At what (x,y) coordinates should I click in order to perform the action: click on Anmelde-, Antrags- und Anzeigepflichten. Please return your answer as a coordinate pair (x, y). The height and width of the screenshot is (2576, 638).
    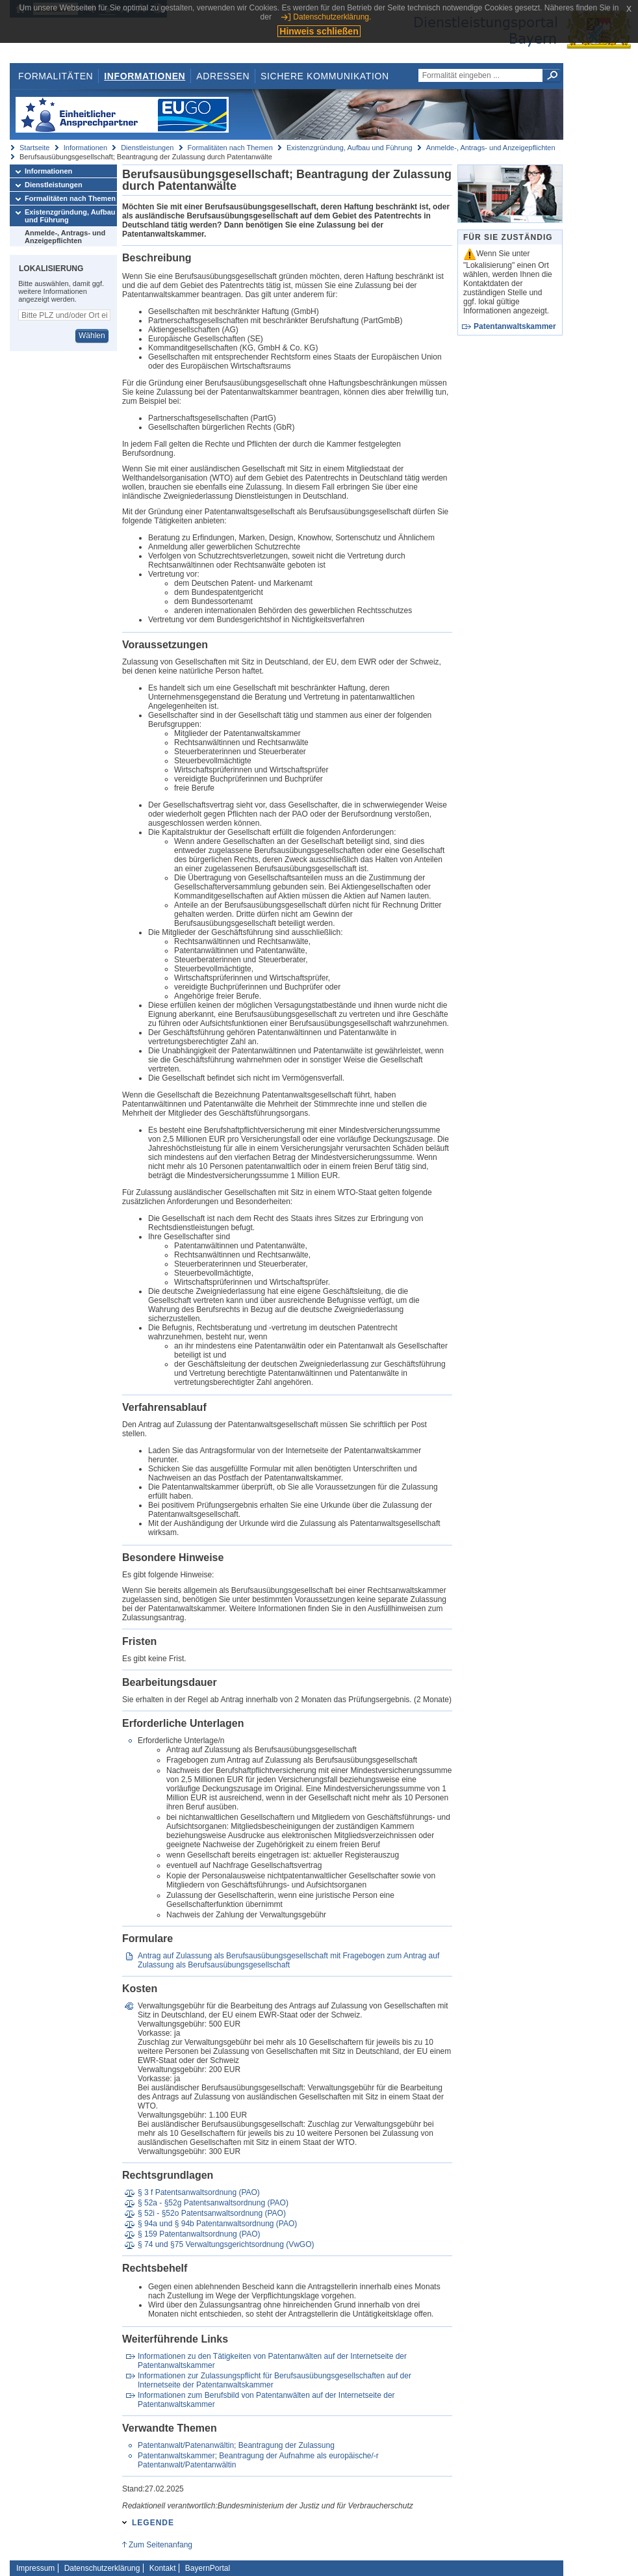
    Looking at the image, I should click on (490, 147).